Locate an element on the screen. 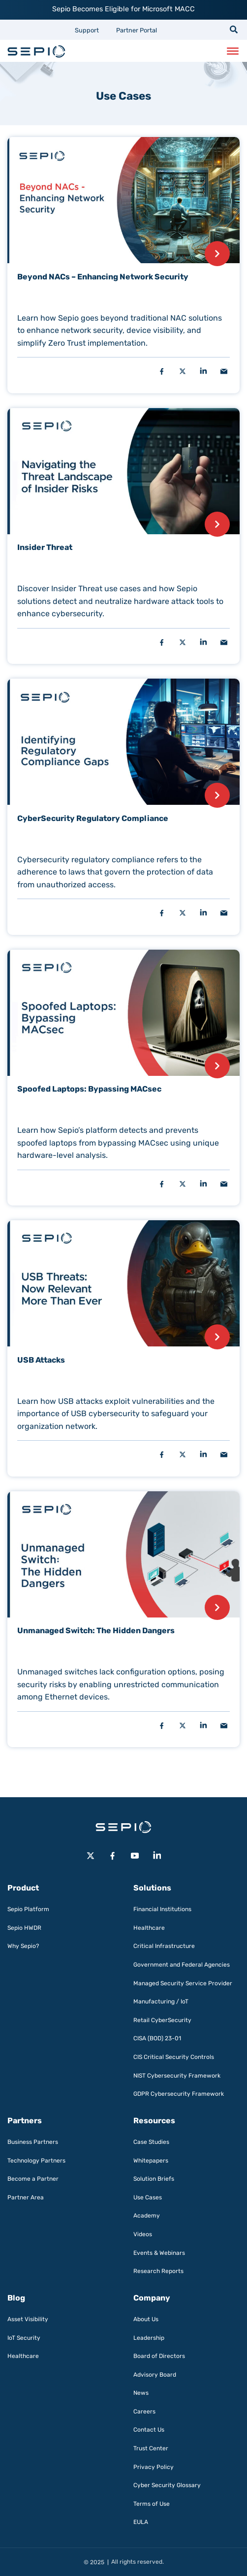  Financial Institutions is located at coordinates (162, 1909).